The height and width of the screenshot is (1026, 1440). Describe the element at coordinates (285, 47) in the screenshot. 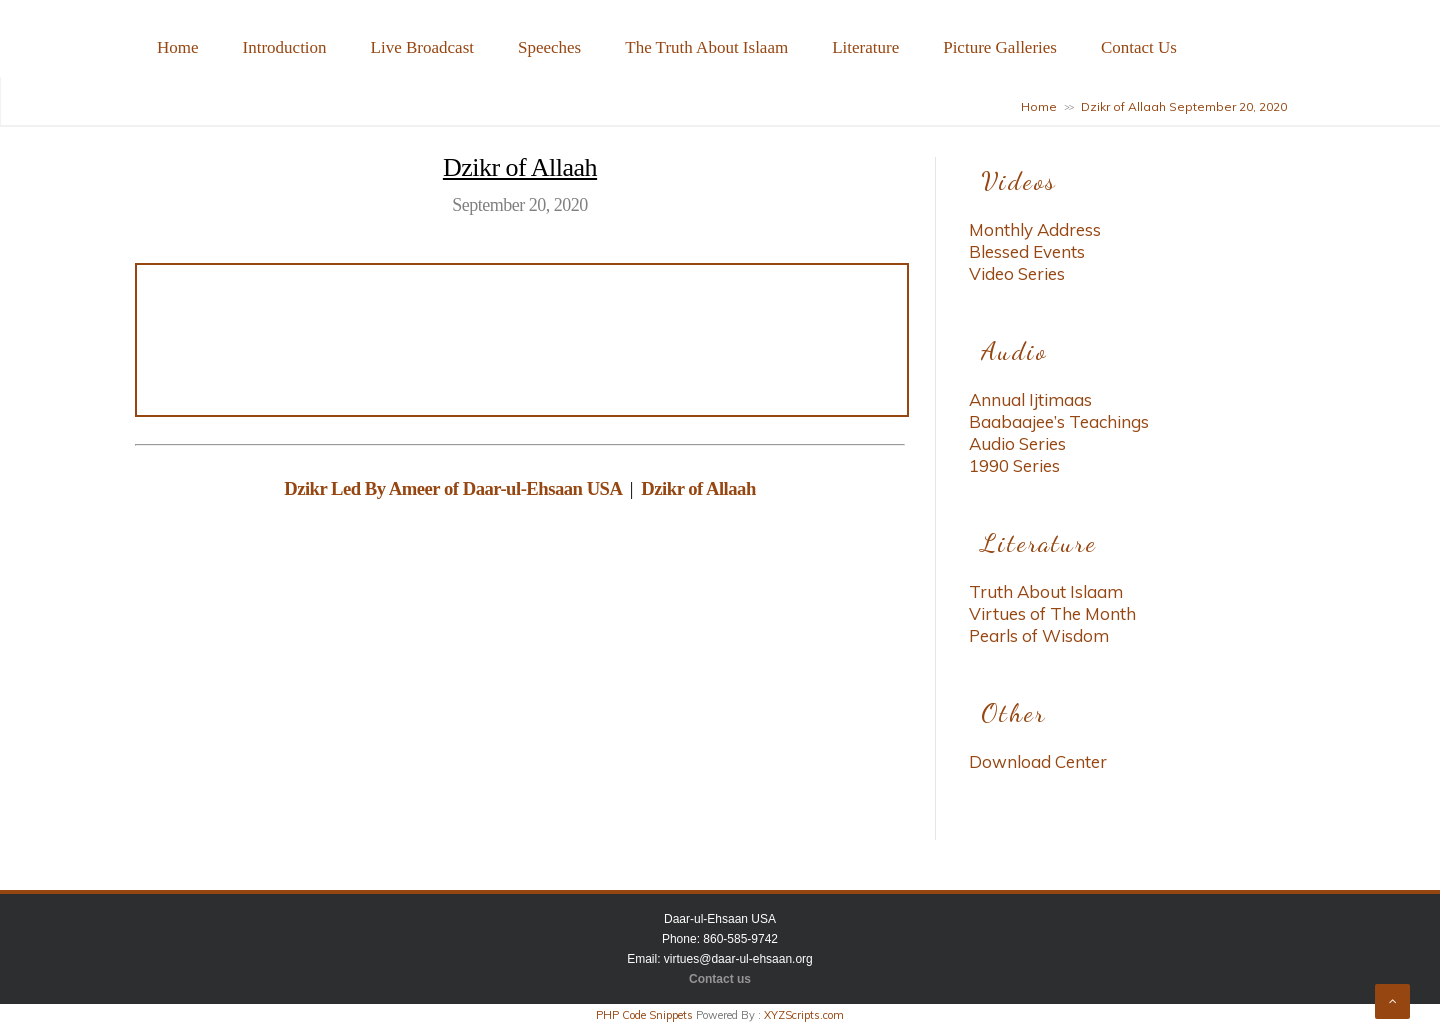

I see `Introduction` at that location.